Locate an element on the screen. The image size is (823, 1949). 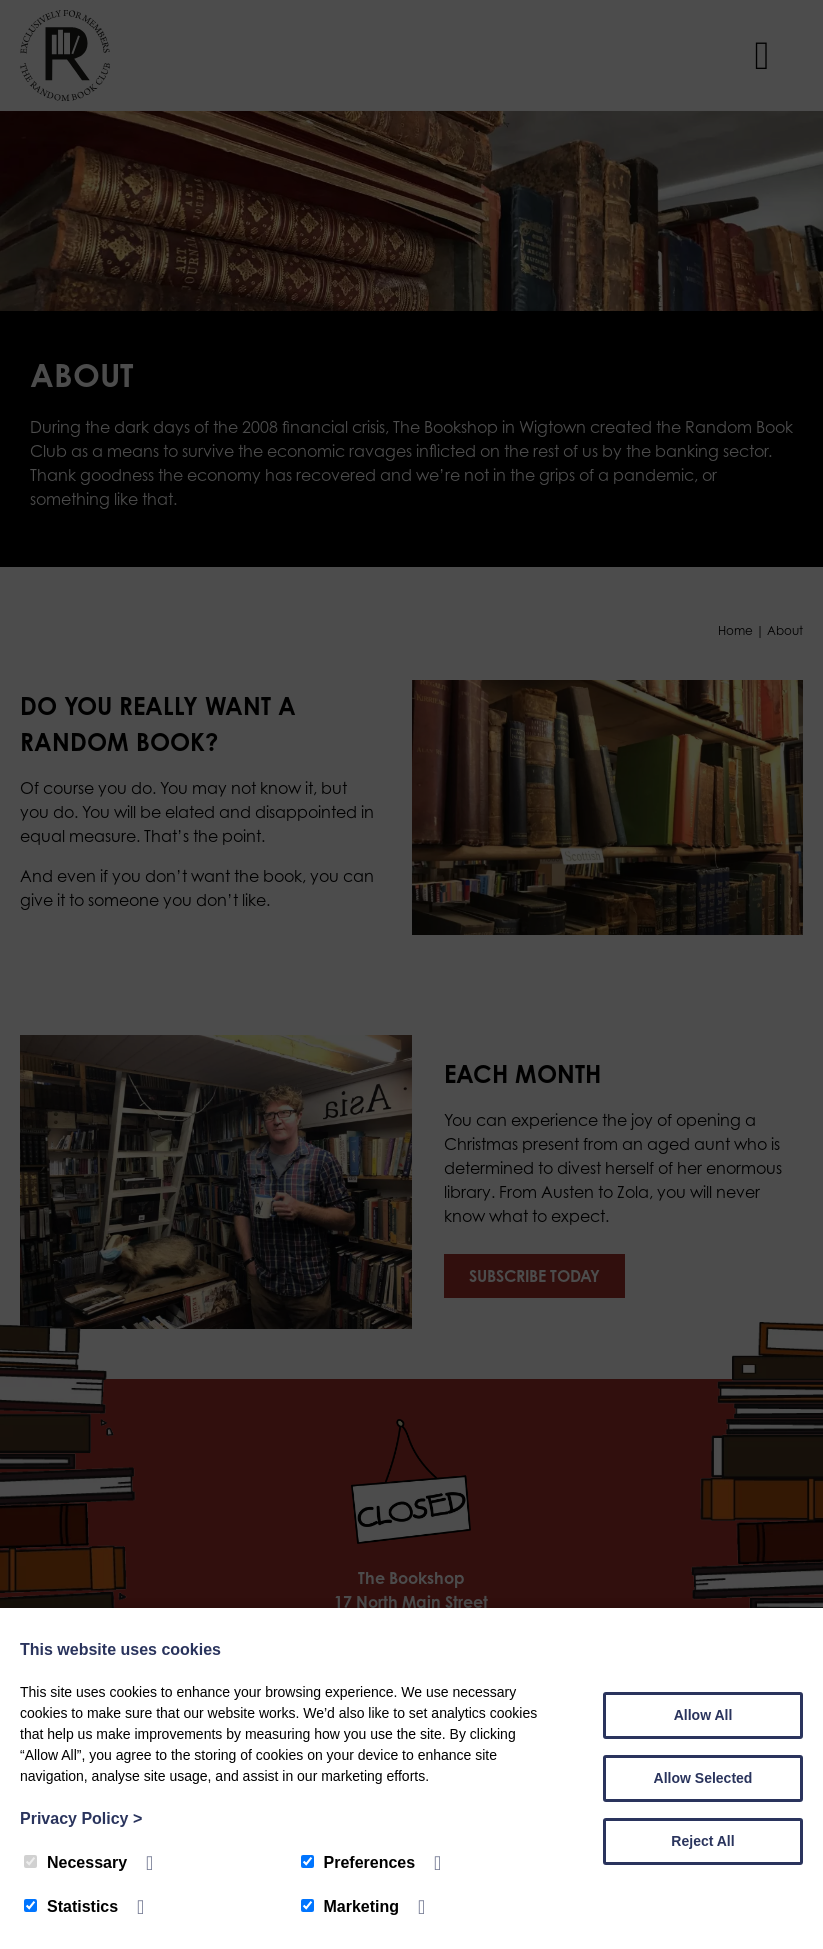
Statistics is located at coordinates (71, 1906).